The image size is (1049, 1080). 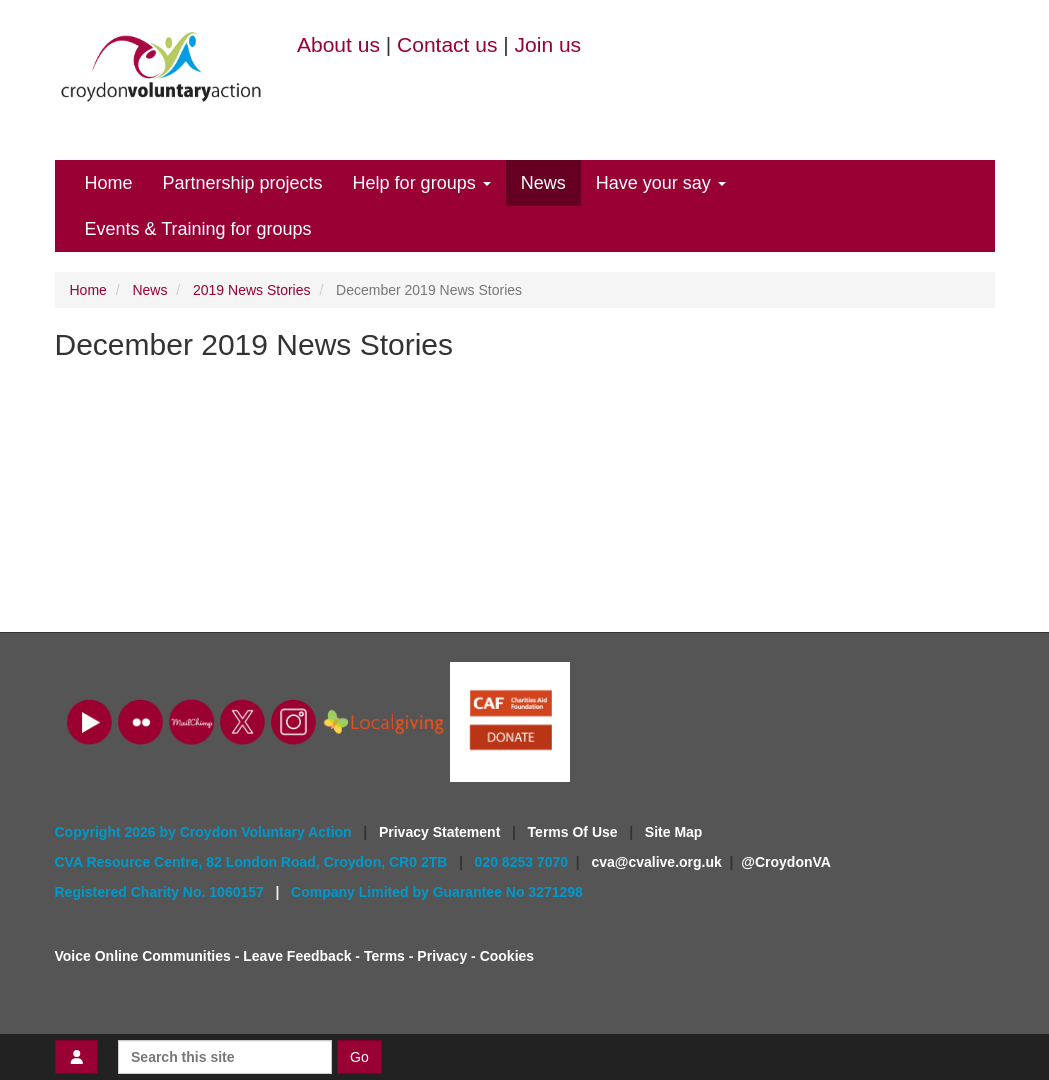 What do you see at coordinates (656, 862) in the screenshot?
I see `cva@cvalive.org.uk` at bounding box center [656, 862].